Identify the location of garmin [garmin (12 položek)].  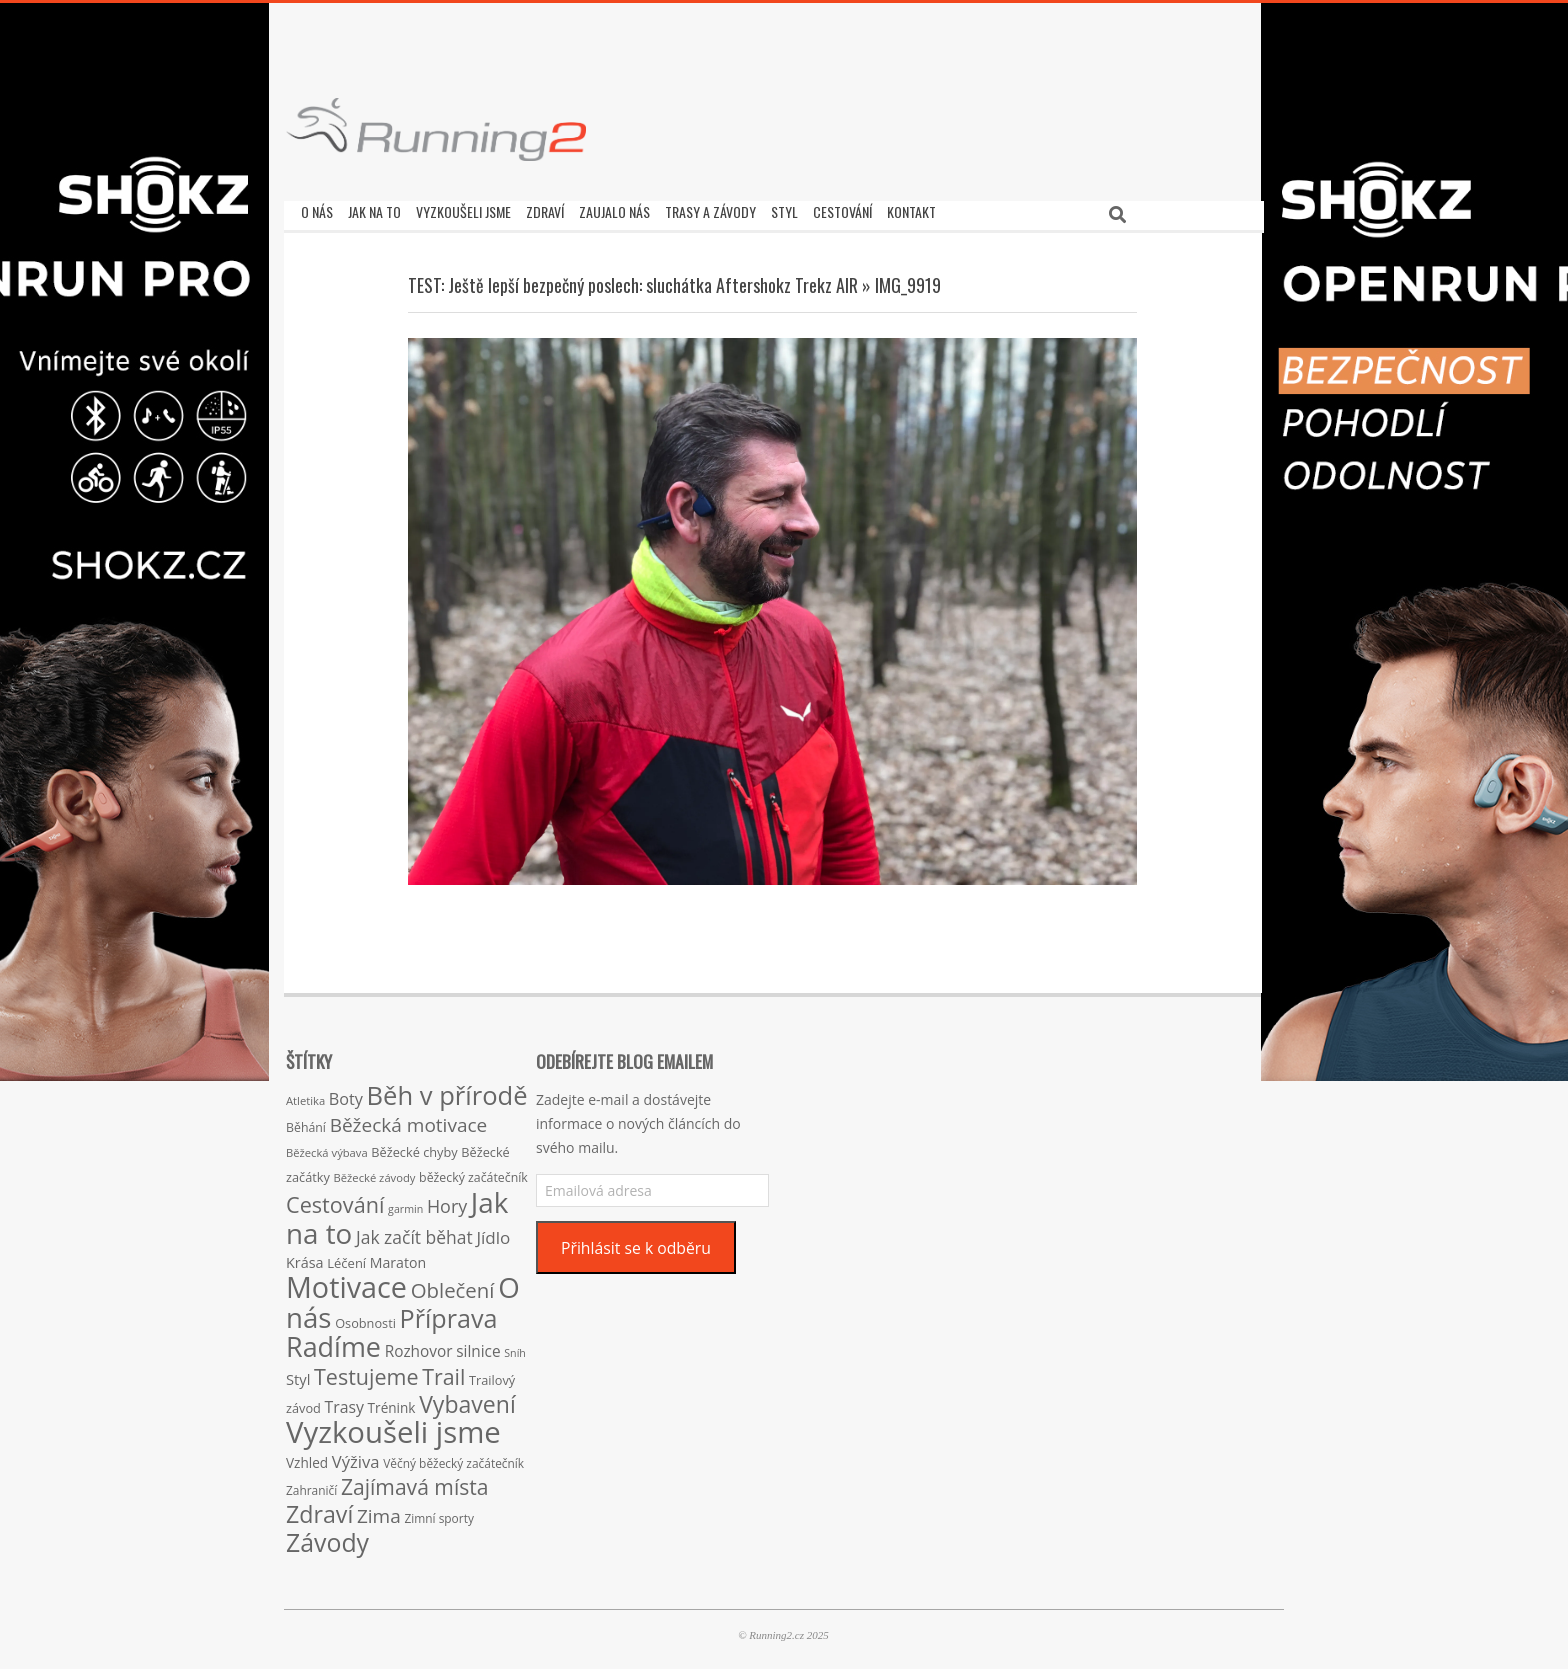
(405, 1204).